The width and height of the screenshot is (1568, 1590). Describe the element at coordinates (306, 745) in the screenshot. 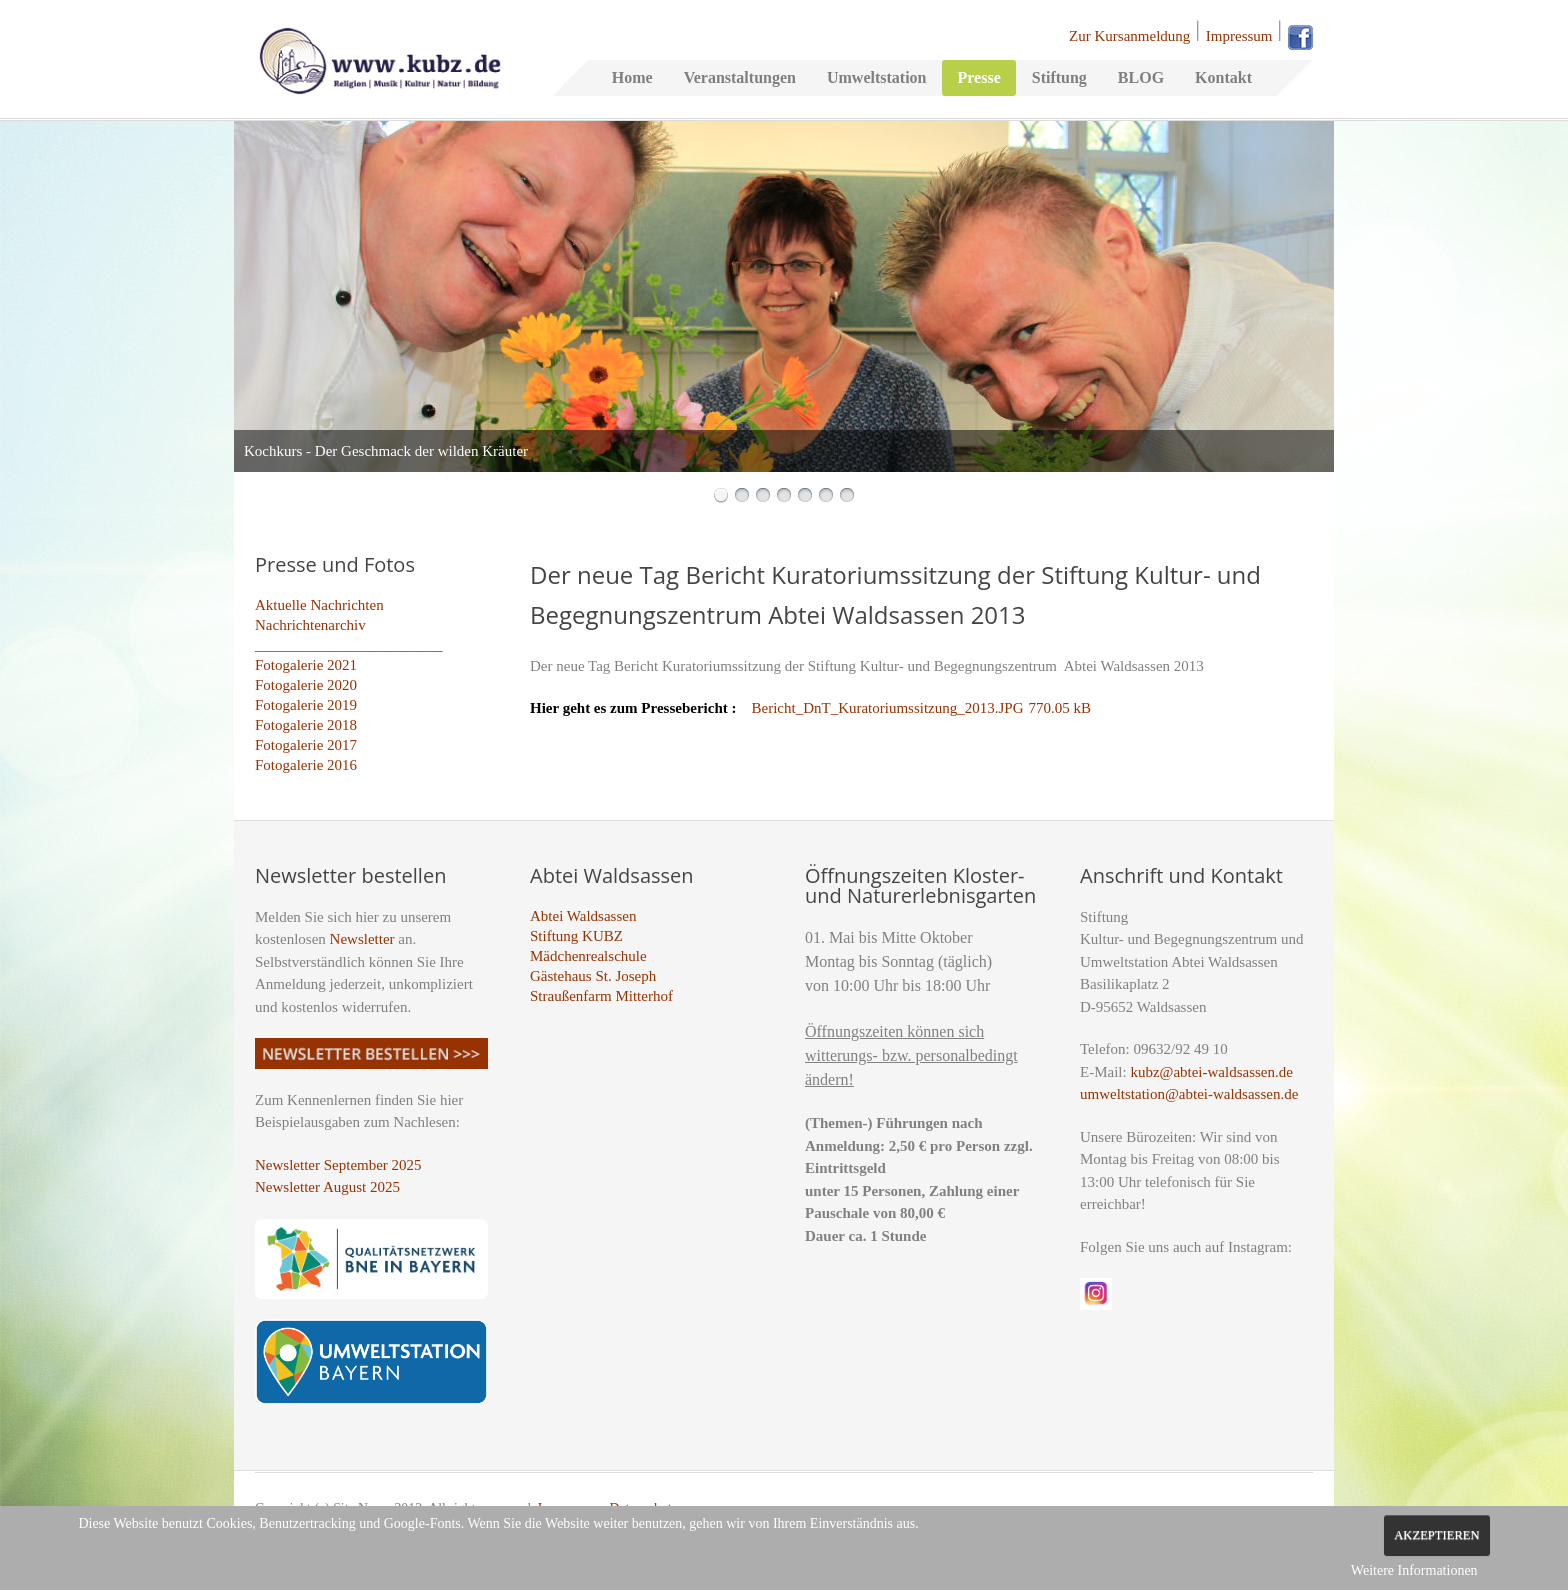

I see `Fotogalerie 2017` at that location.